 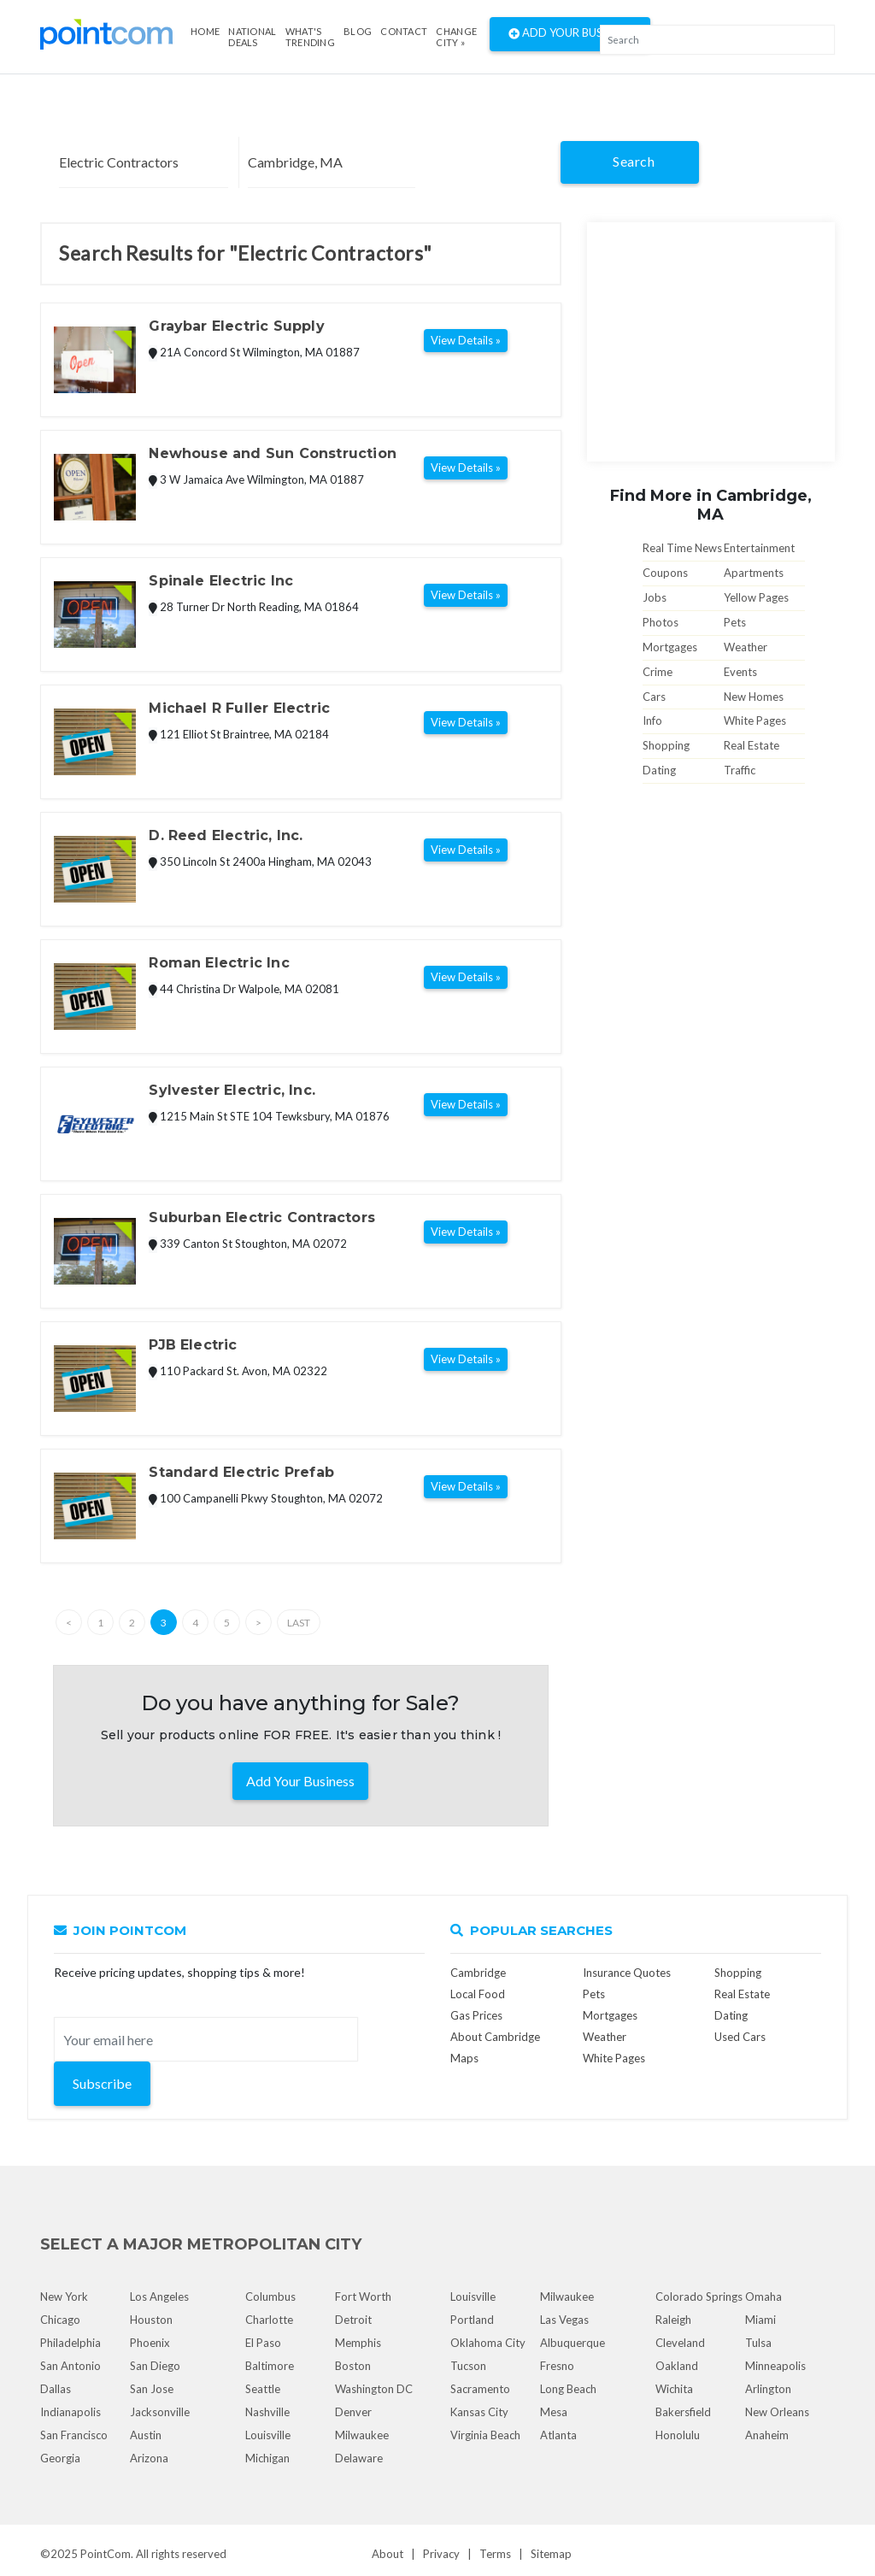 What do you see at coordinates (673, 2319) in the screenshot?
I see `Raleigh` at bounding box center [673, 2319].